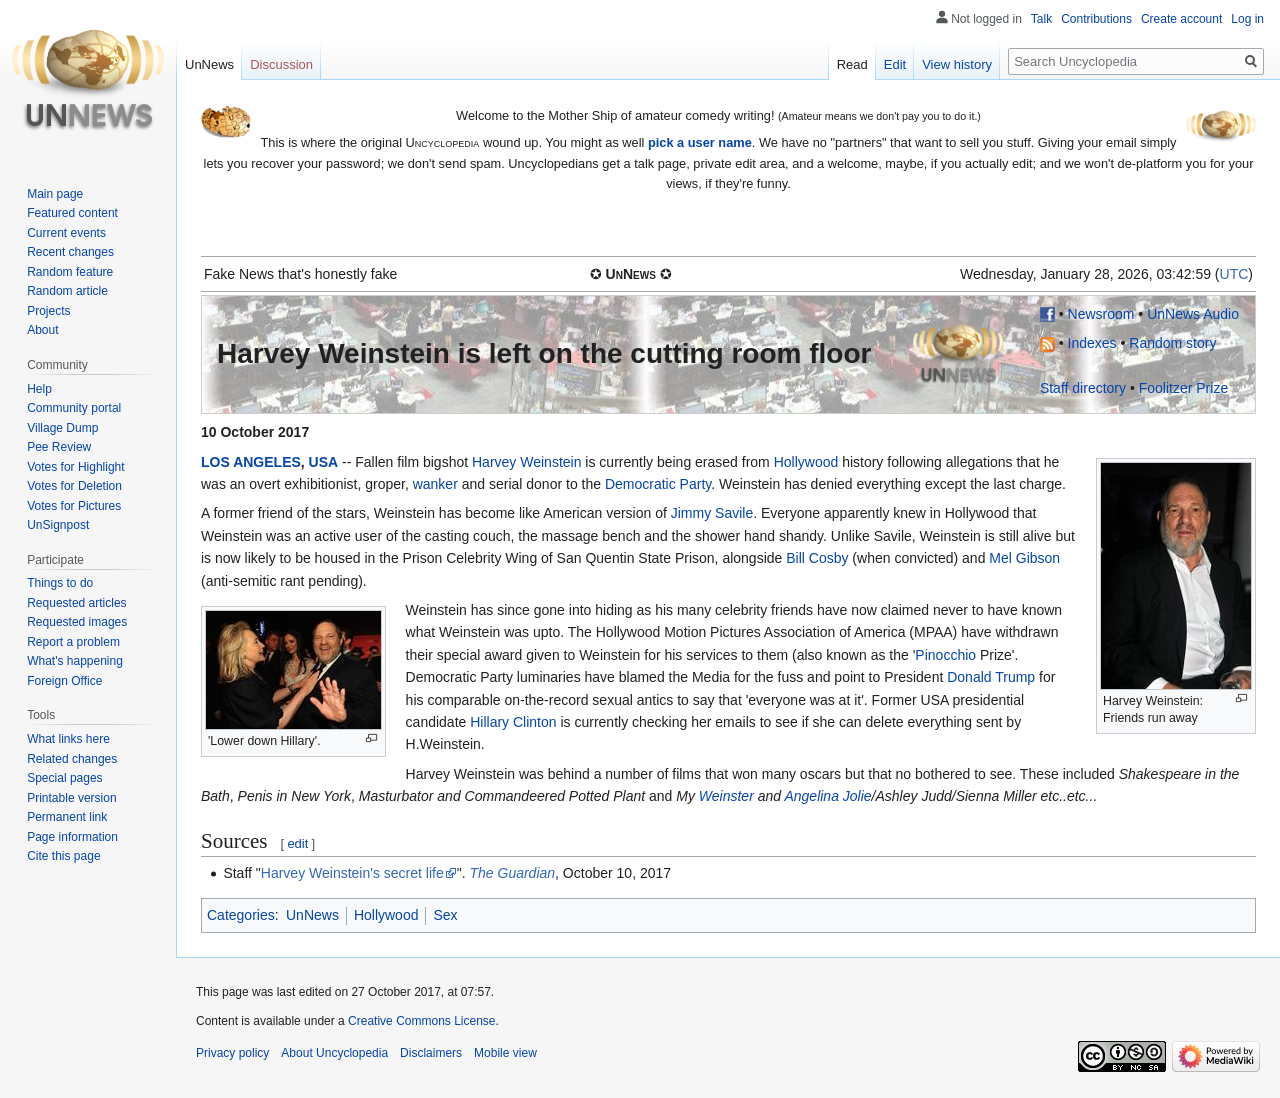  I want to click on Report a problem, so click(73, 642).